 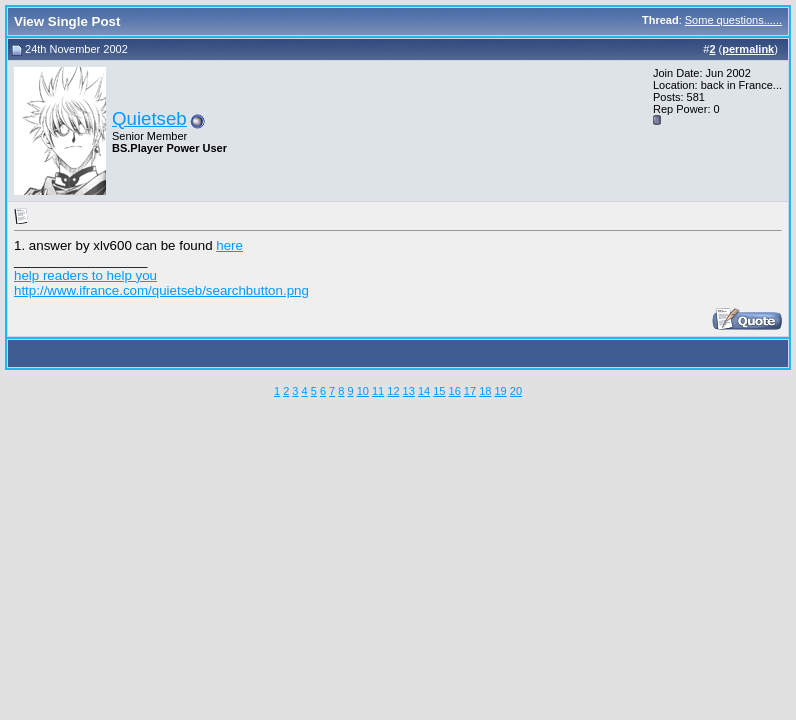 What do you see at coordinates (748, 49) in the screenshot?
I see `permalink` at bounding box center [748, 49].